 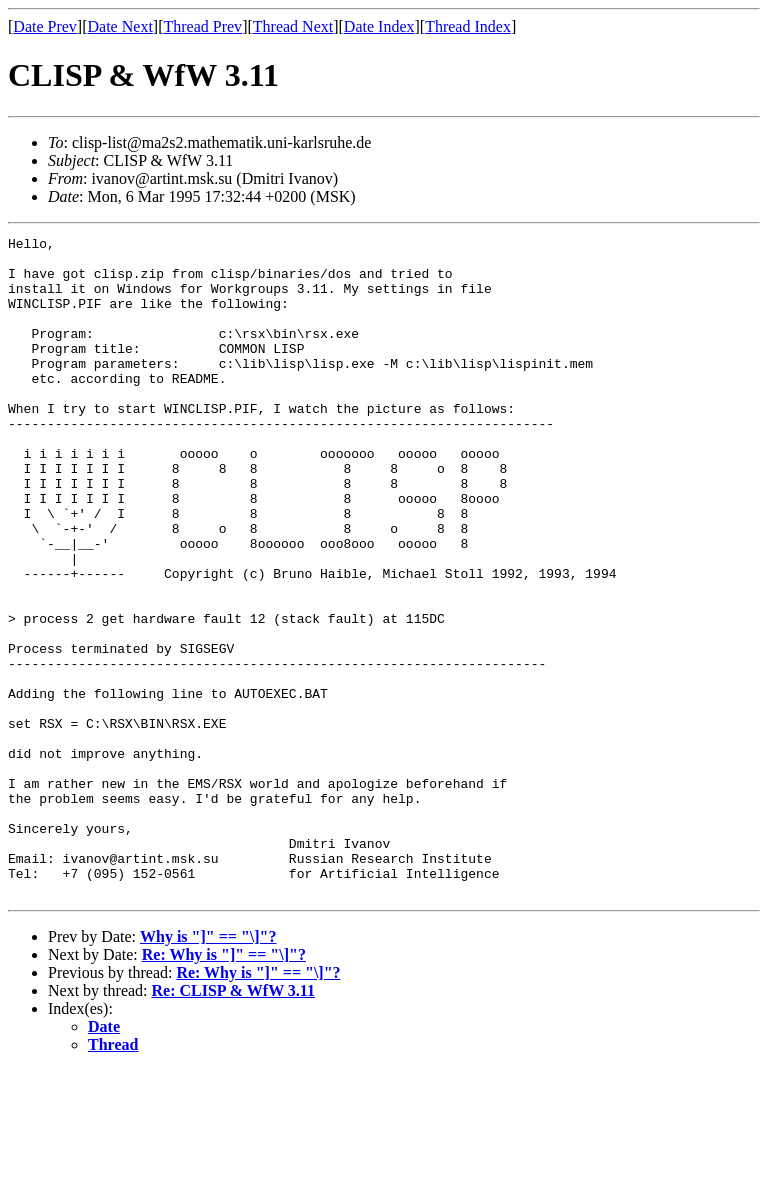 What do you see at coordinates (293, 26) in the screenshot?
I see `Thread Next` at bounding box center [293, 26].